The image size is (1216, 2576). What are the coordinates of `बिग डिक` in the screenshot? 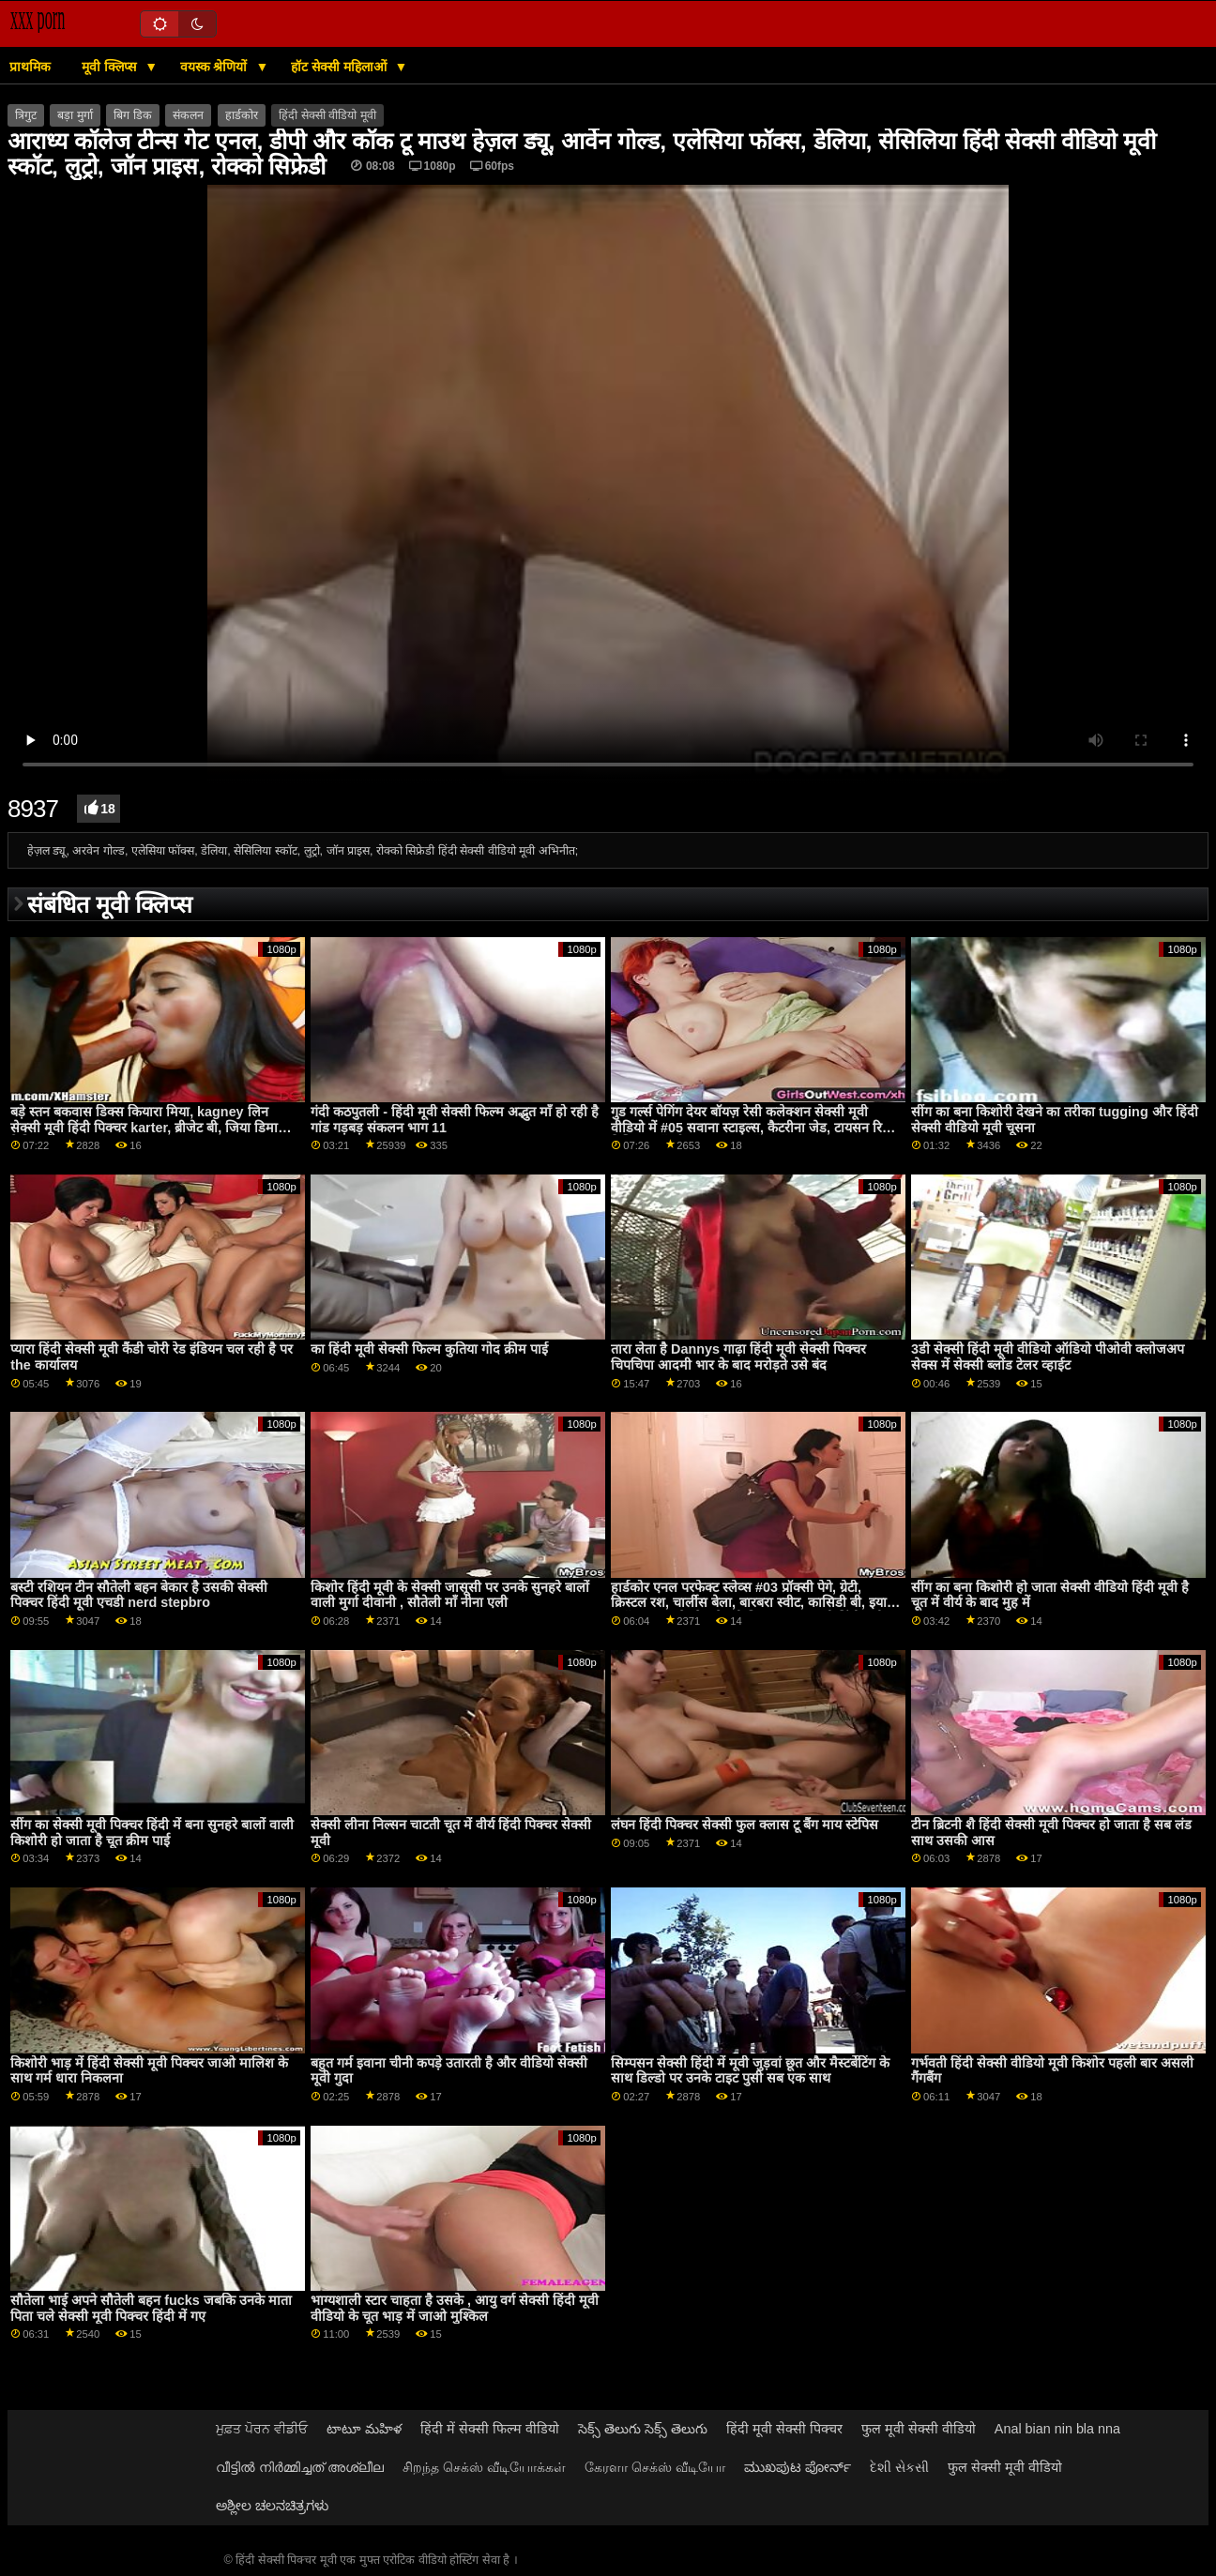 It's located at (132, 115).